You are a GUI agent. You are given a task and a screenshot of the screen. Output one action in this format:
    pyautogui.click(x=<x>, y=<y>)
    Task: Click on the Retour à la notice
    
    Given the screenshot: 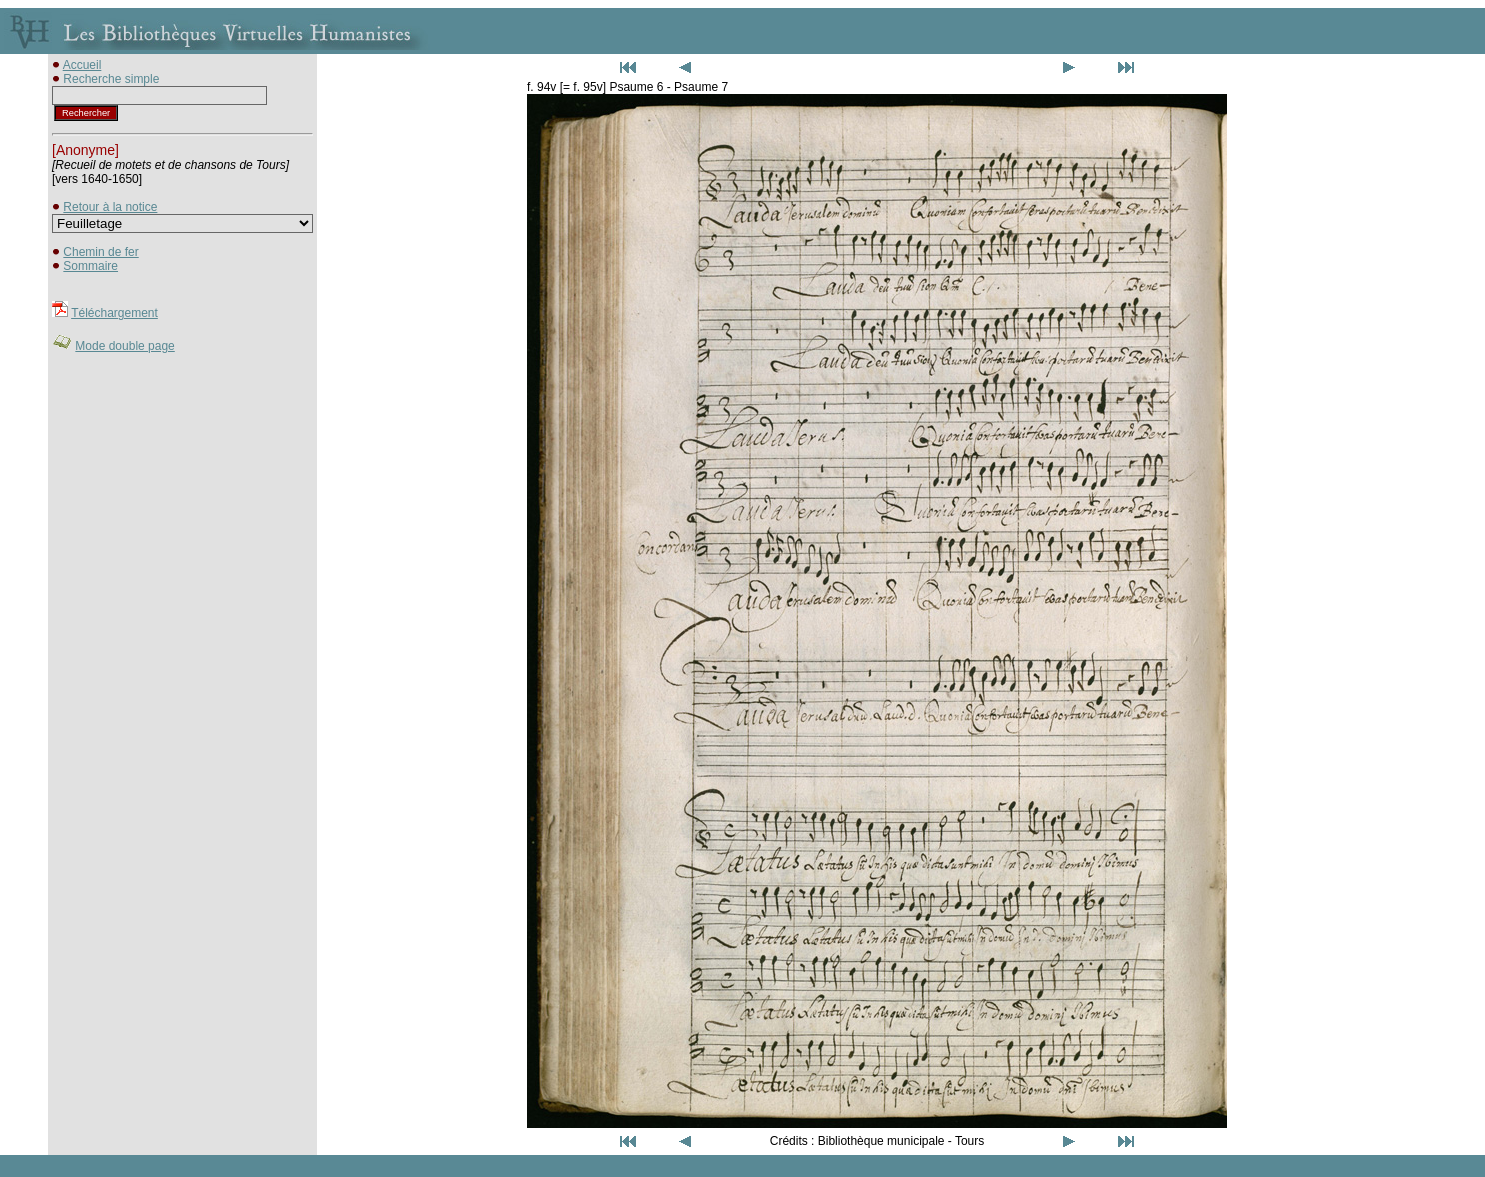 What is the action you would take?
    pyautogui.click(x=110, y=207)
    